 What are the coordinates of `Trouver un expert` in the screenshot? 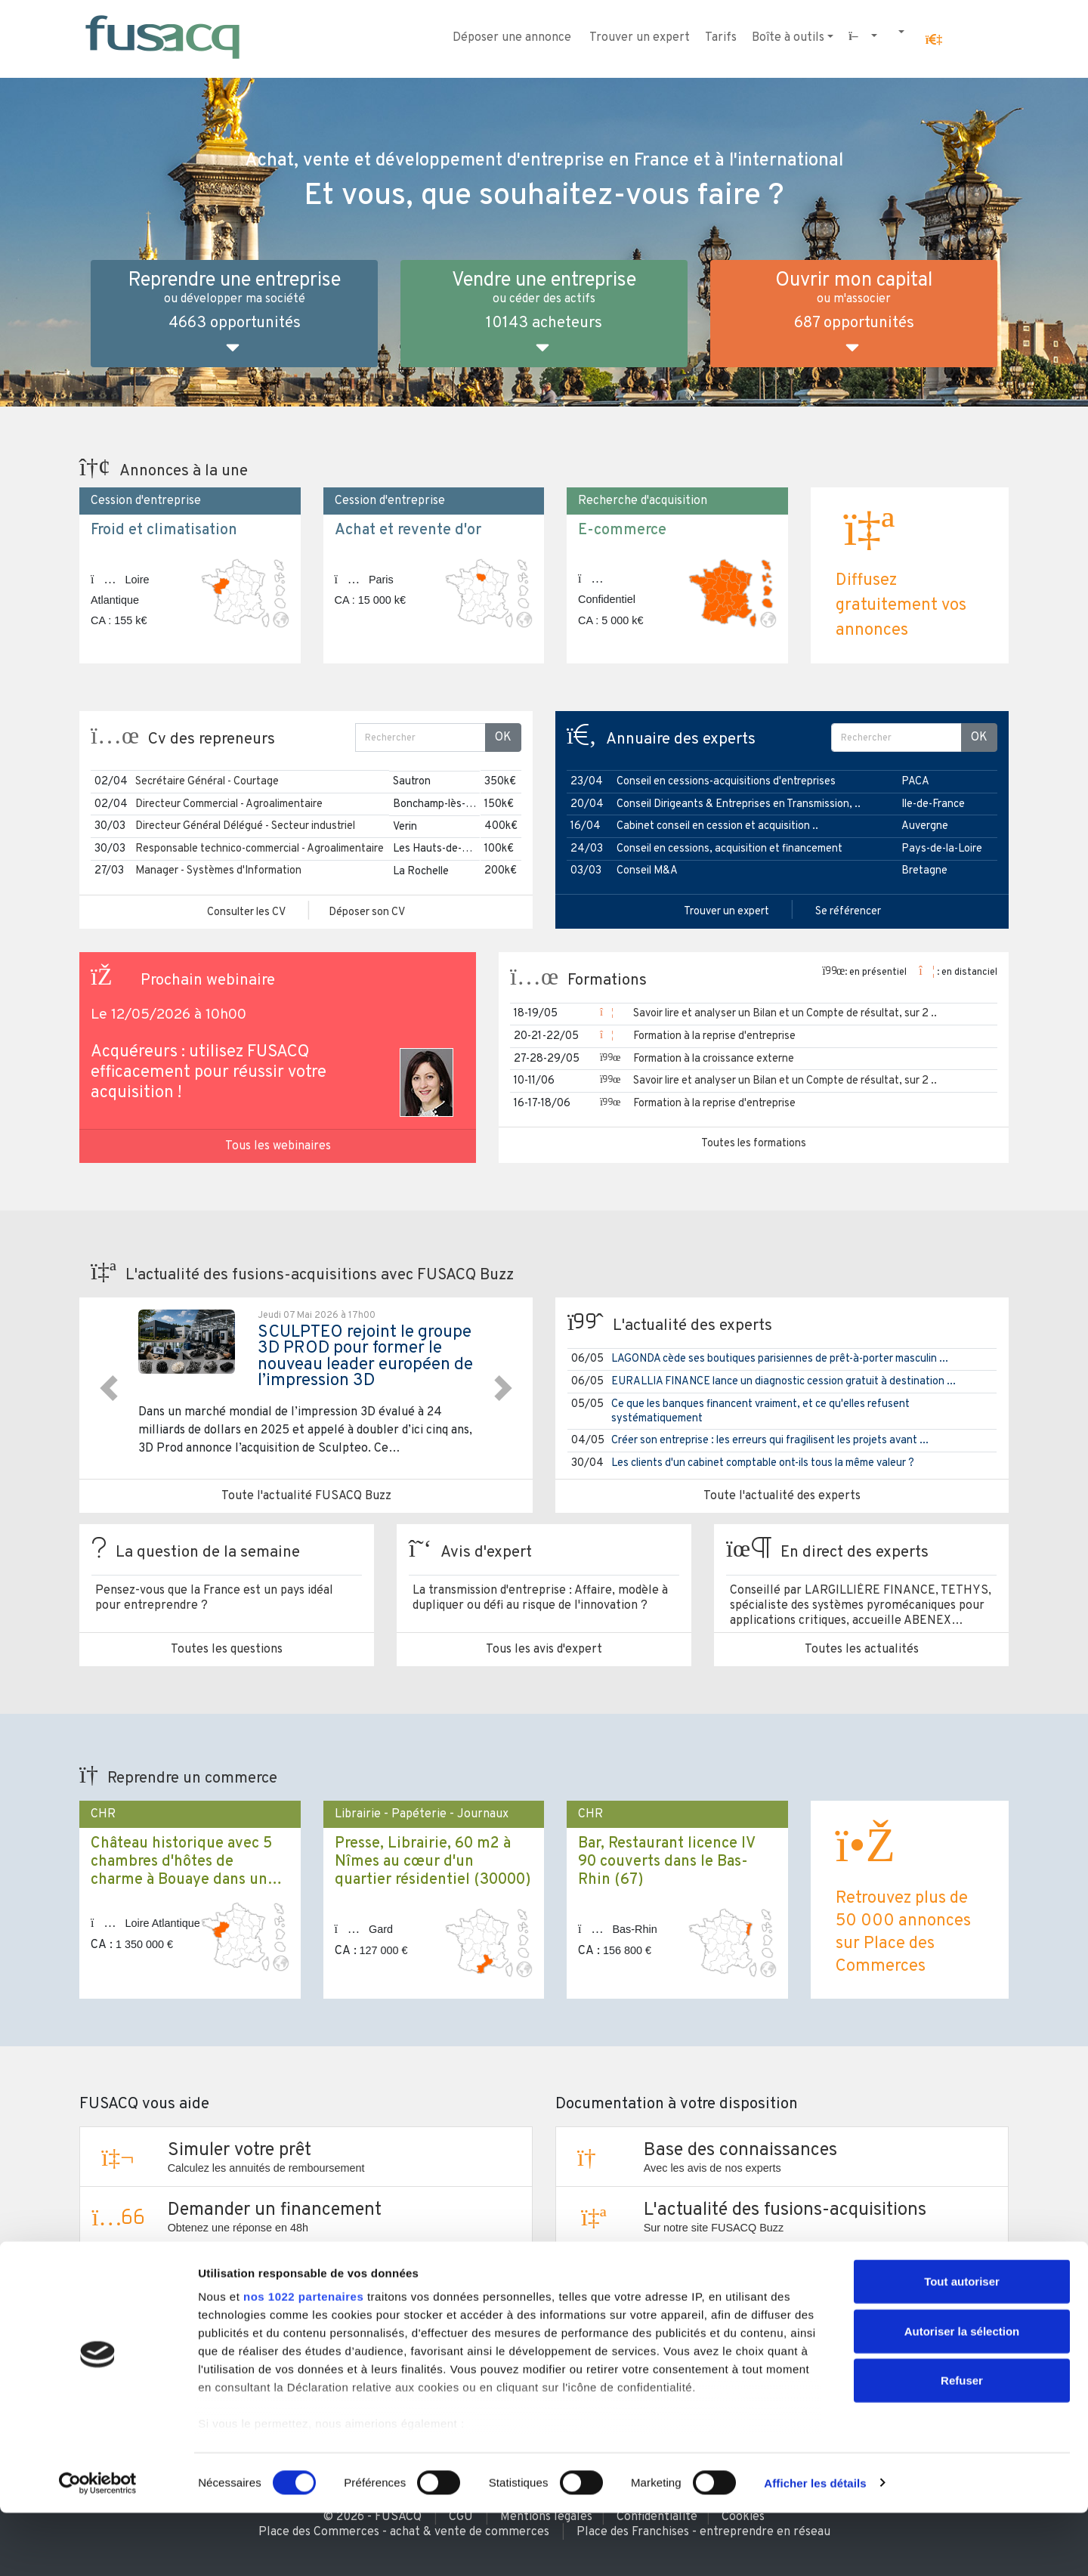 It's located at (639, 37).